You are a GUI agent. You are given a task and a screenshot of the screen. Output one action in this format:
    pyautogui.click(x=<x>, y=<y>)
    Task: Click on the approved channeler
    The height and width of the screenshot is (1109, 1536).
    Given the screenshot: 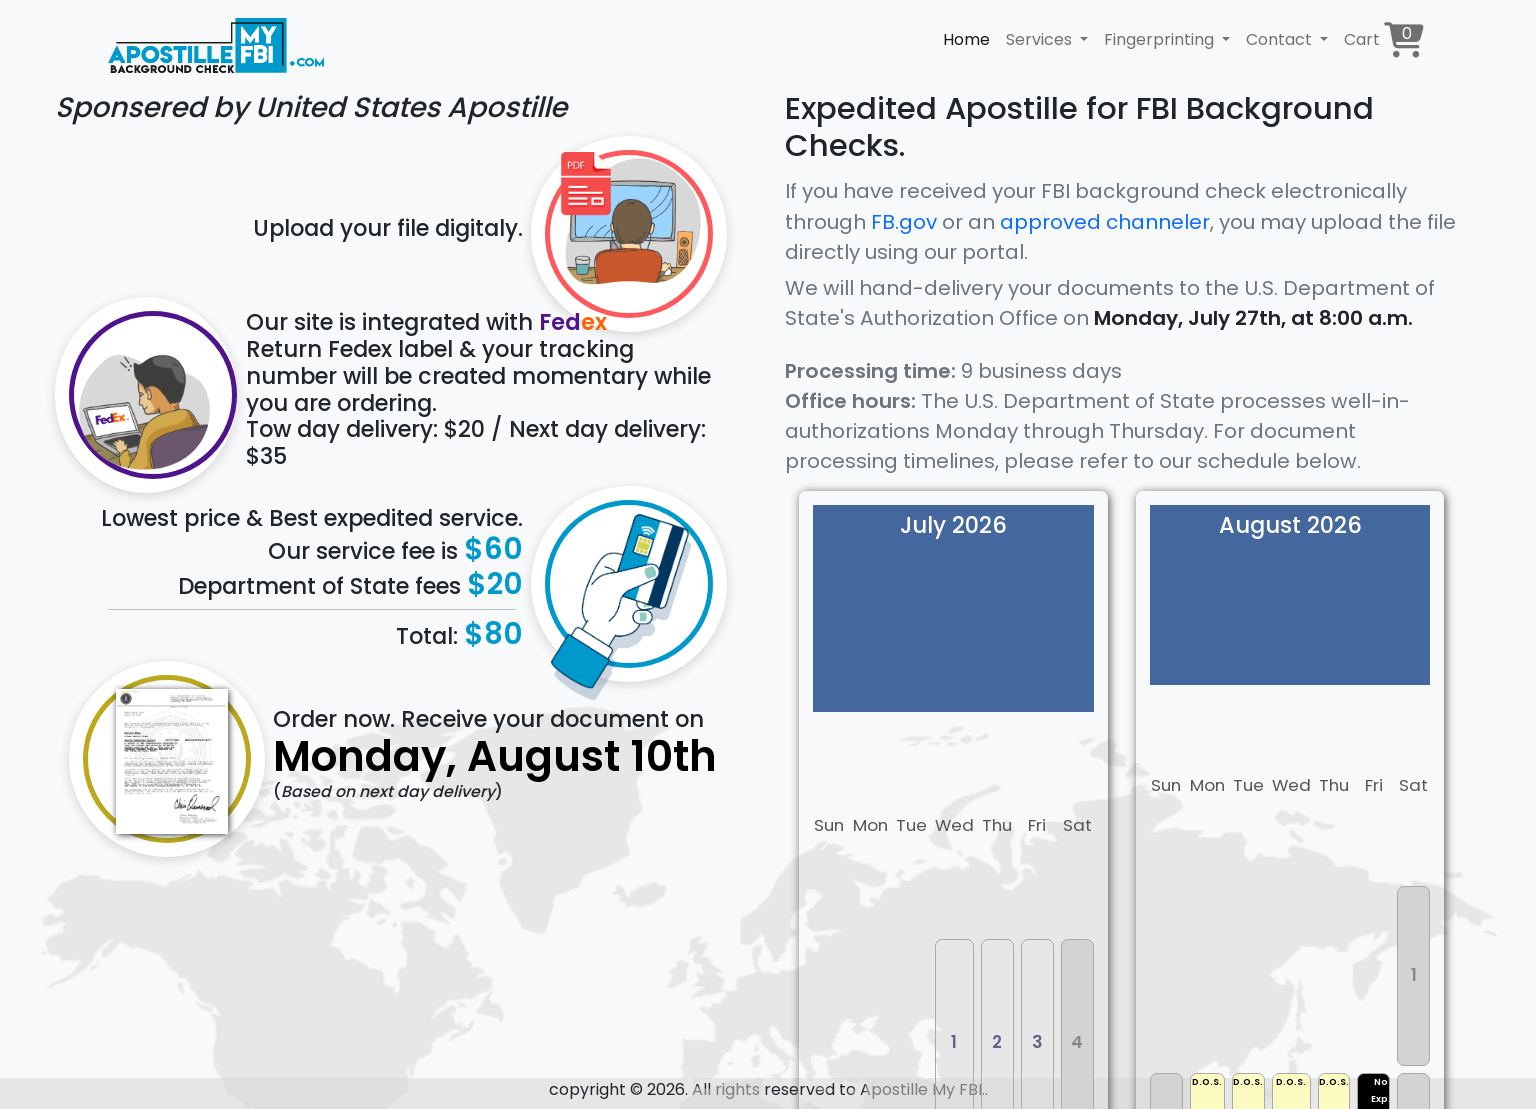 What is the action you would take?
    pyautogui.click(x=1105, y=222)
    